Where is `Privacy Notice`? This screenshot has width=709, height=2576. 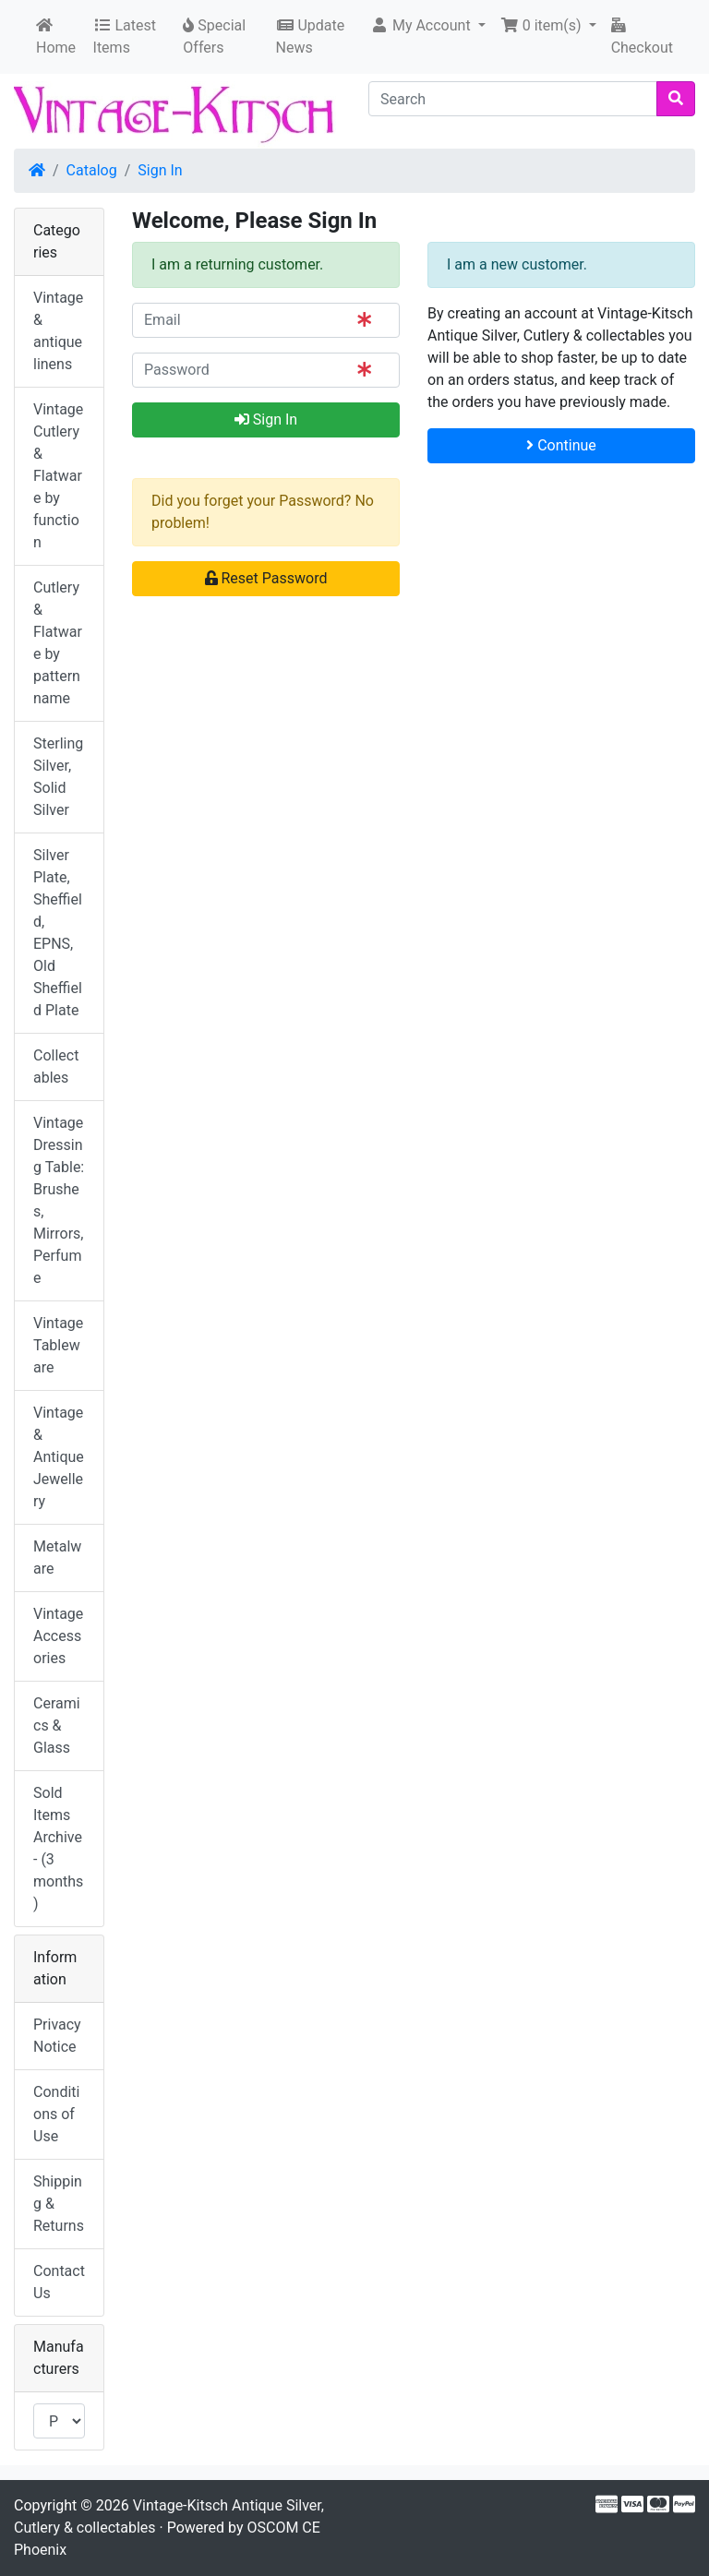 Privacy Notice is located at coordinates (57, 2035).